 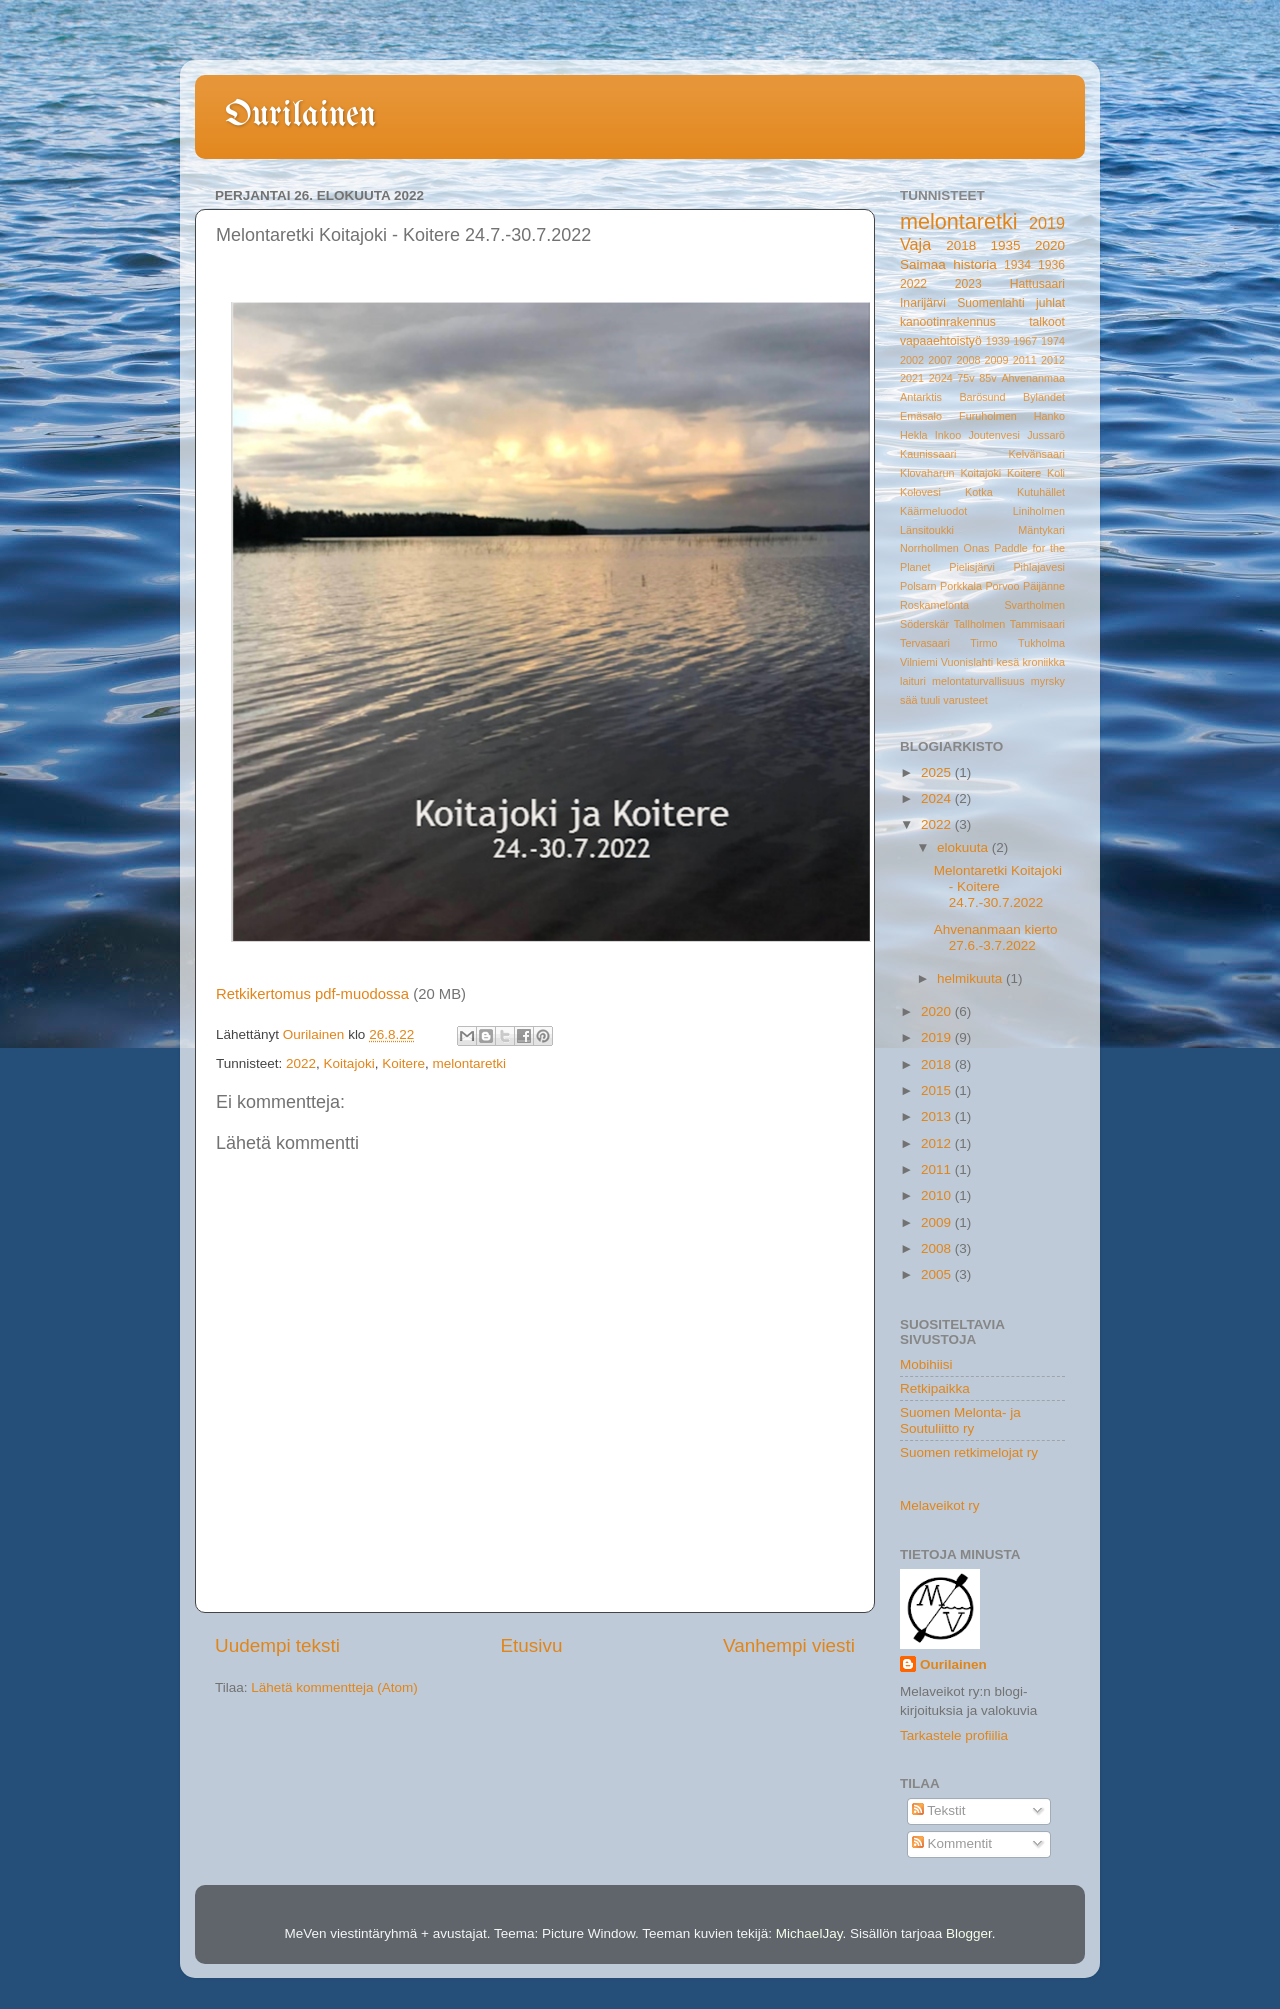 I want to click on MichaelJay, so click(x=809, y=1933).